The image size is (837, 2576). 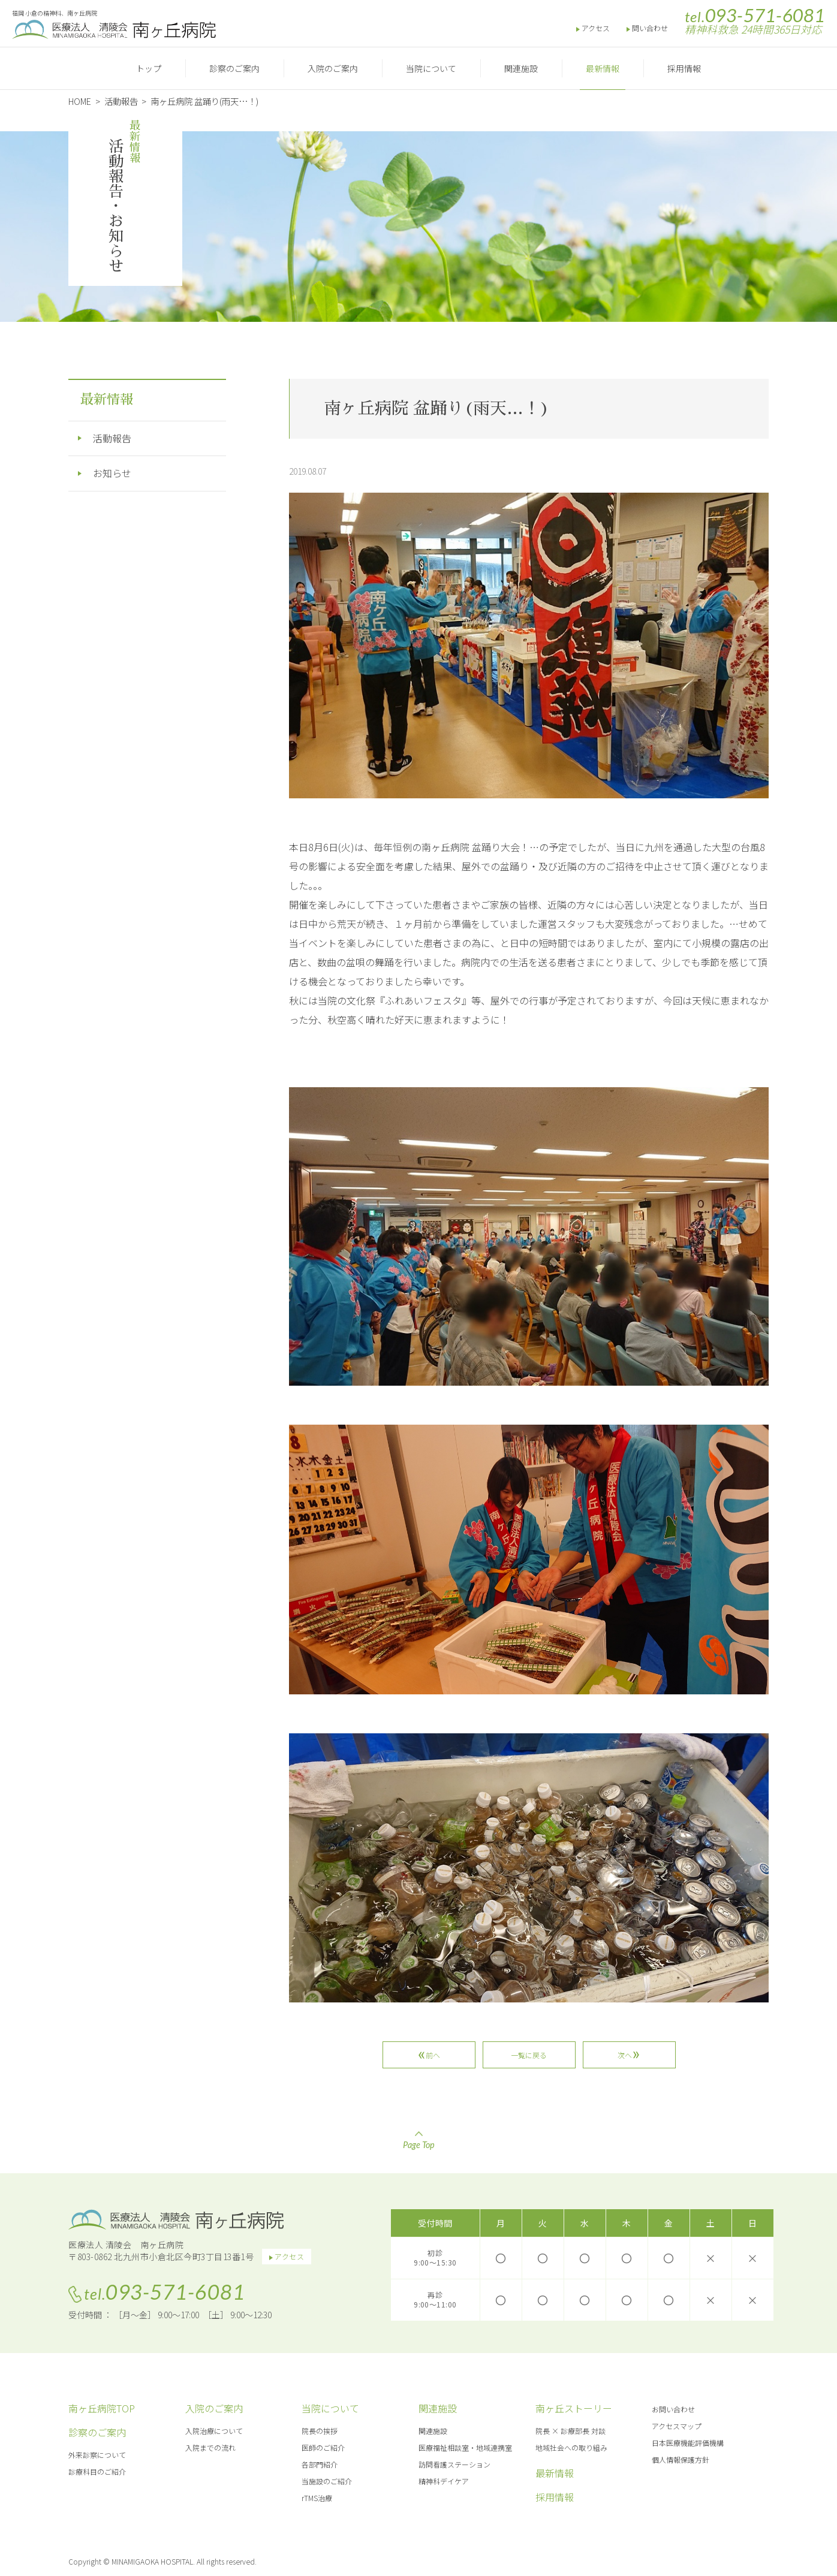 I want to click on お知らせ, so click(x=112, y=473).